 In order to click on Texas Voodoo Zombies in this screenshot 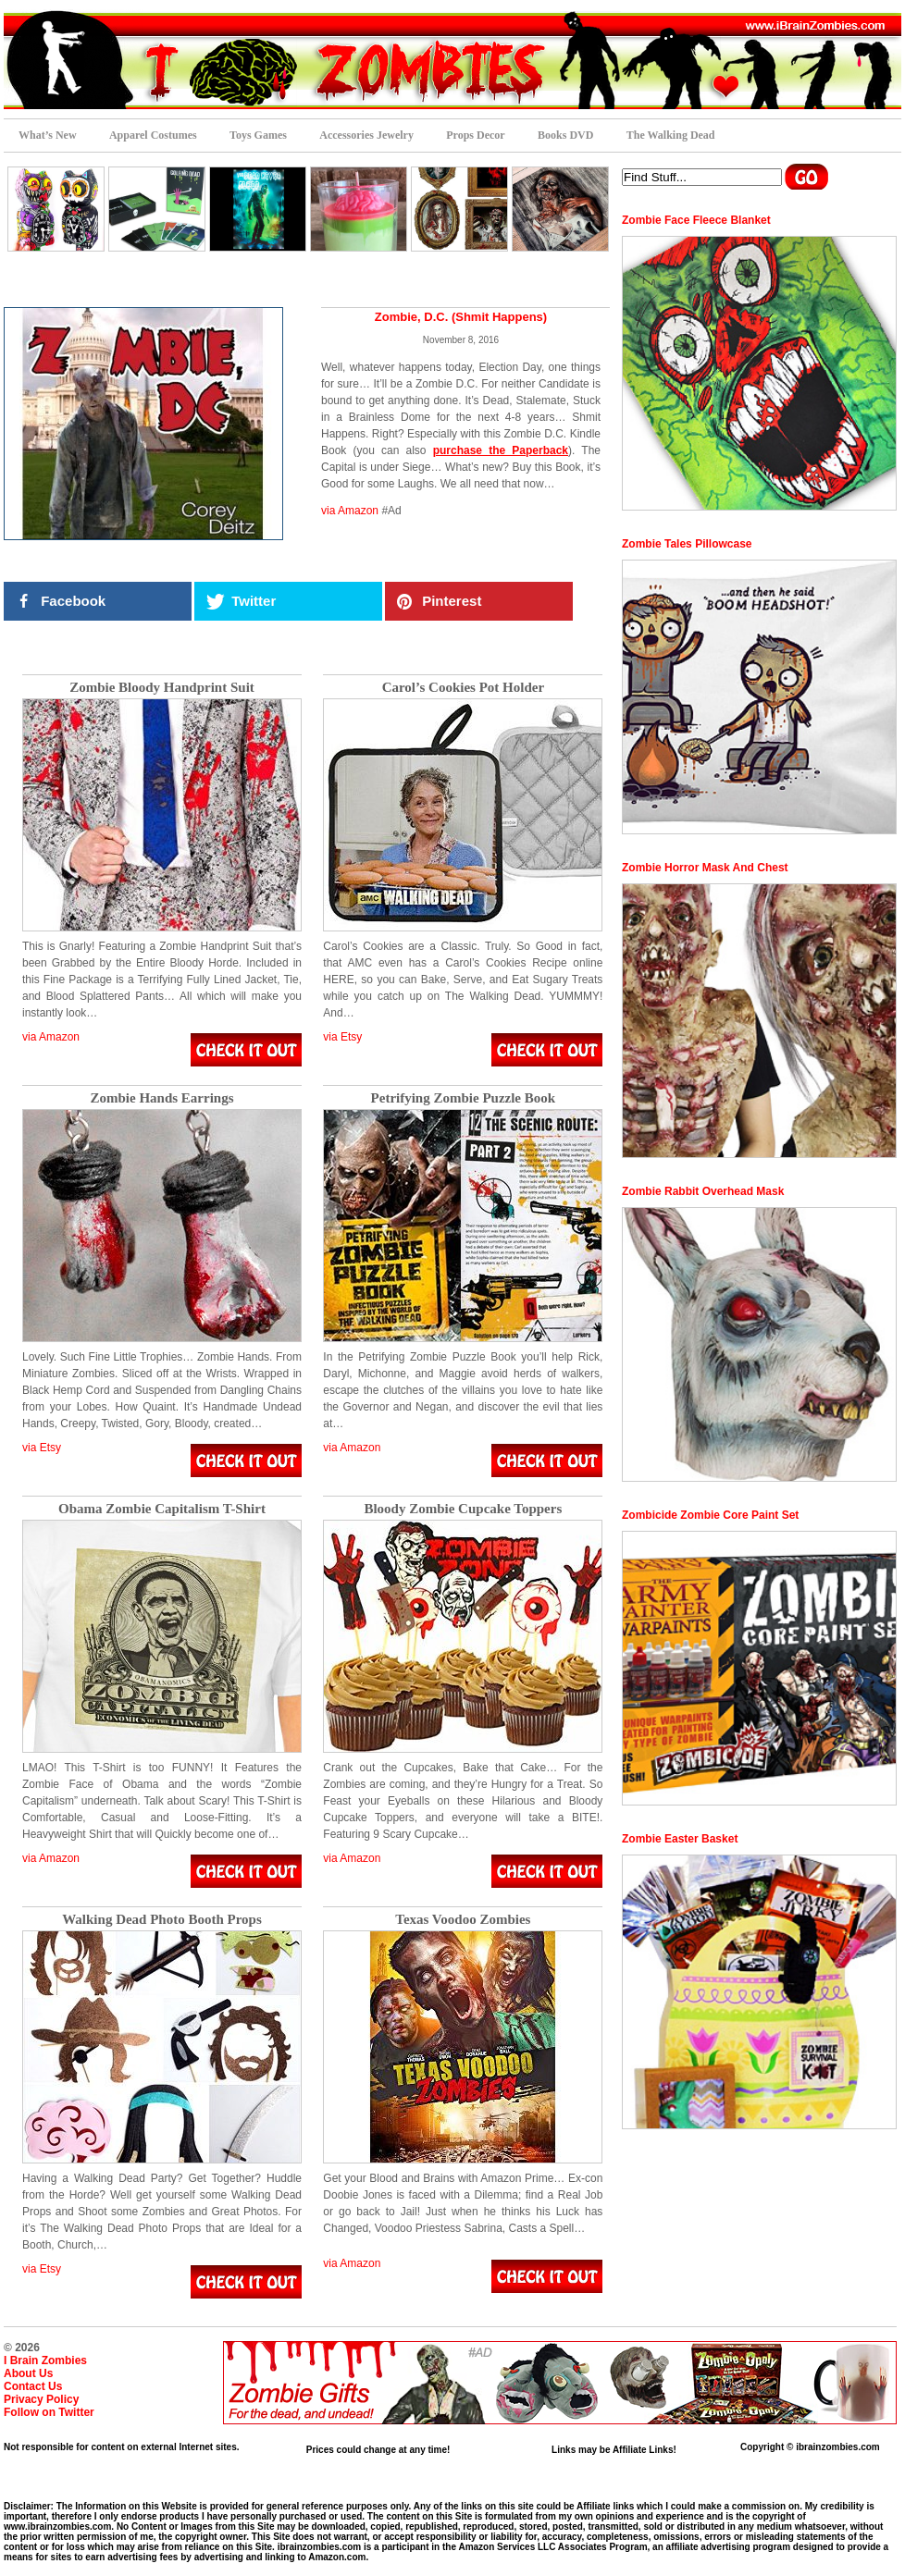, I will do `click(462, 1920)`.